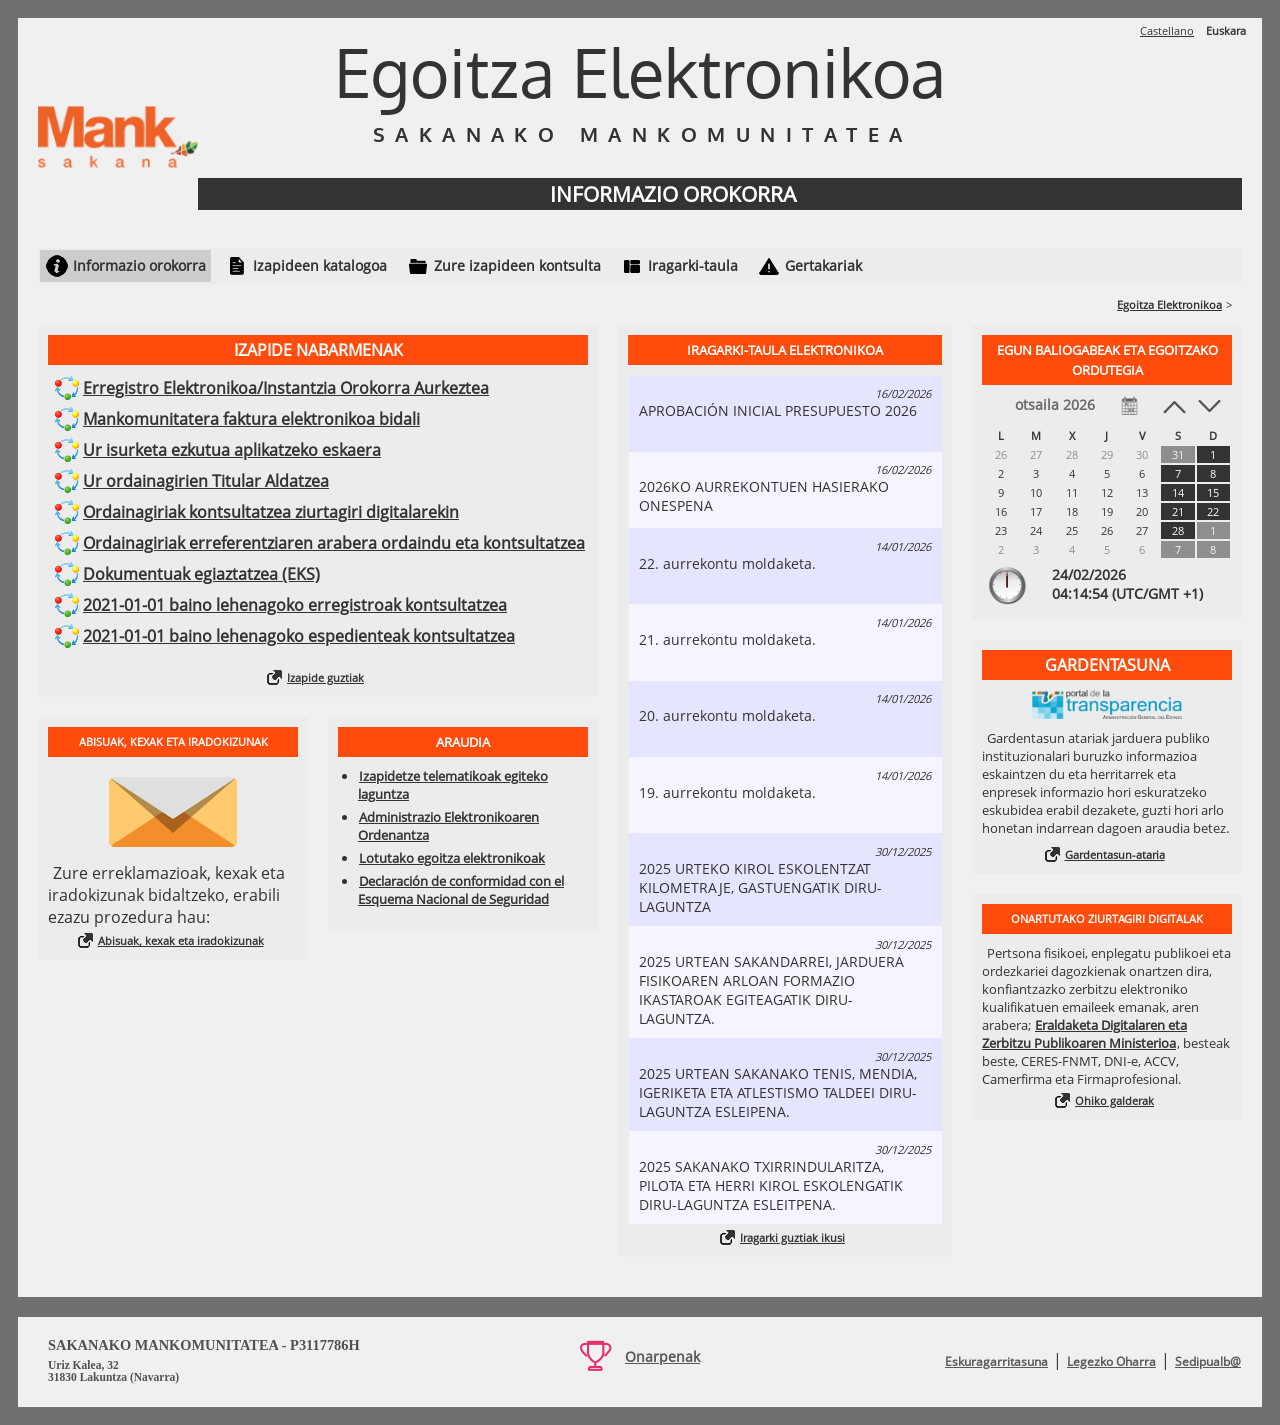 This screenshot has height=1425, width=1280. What do you see at coordinates (1208, 1361) in the screenshot?
I see `Sedipualb@` at bounding box center [1208, 1361].